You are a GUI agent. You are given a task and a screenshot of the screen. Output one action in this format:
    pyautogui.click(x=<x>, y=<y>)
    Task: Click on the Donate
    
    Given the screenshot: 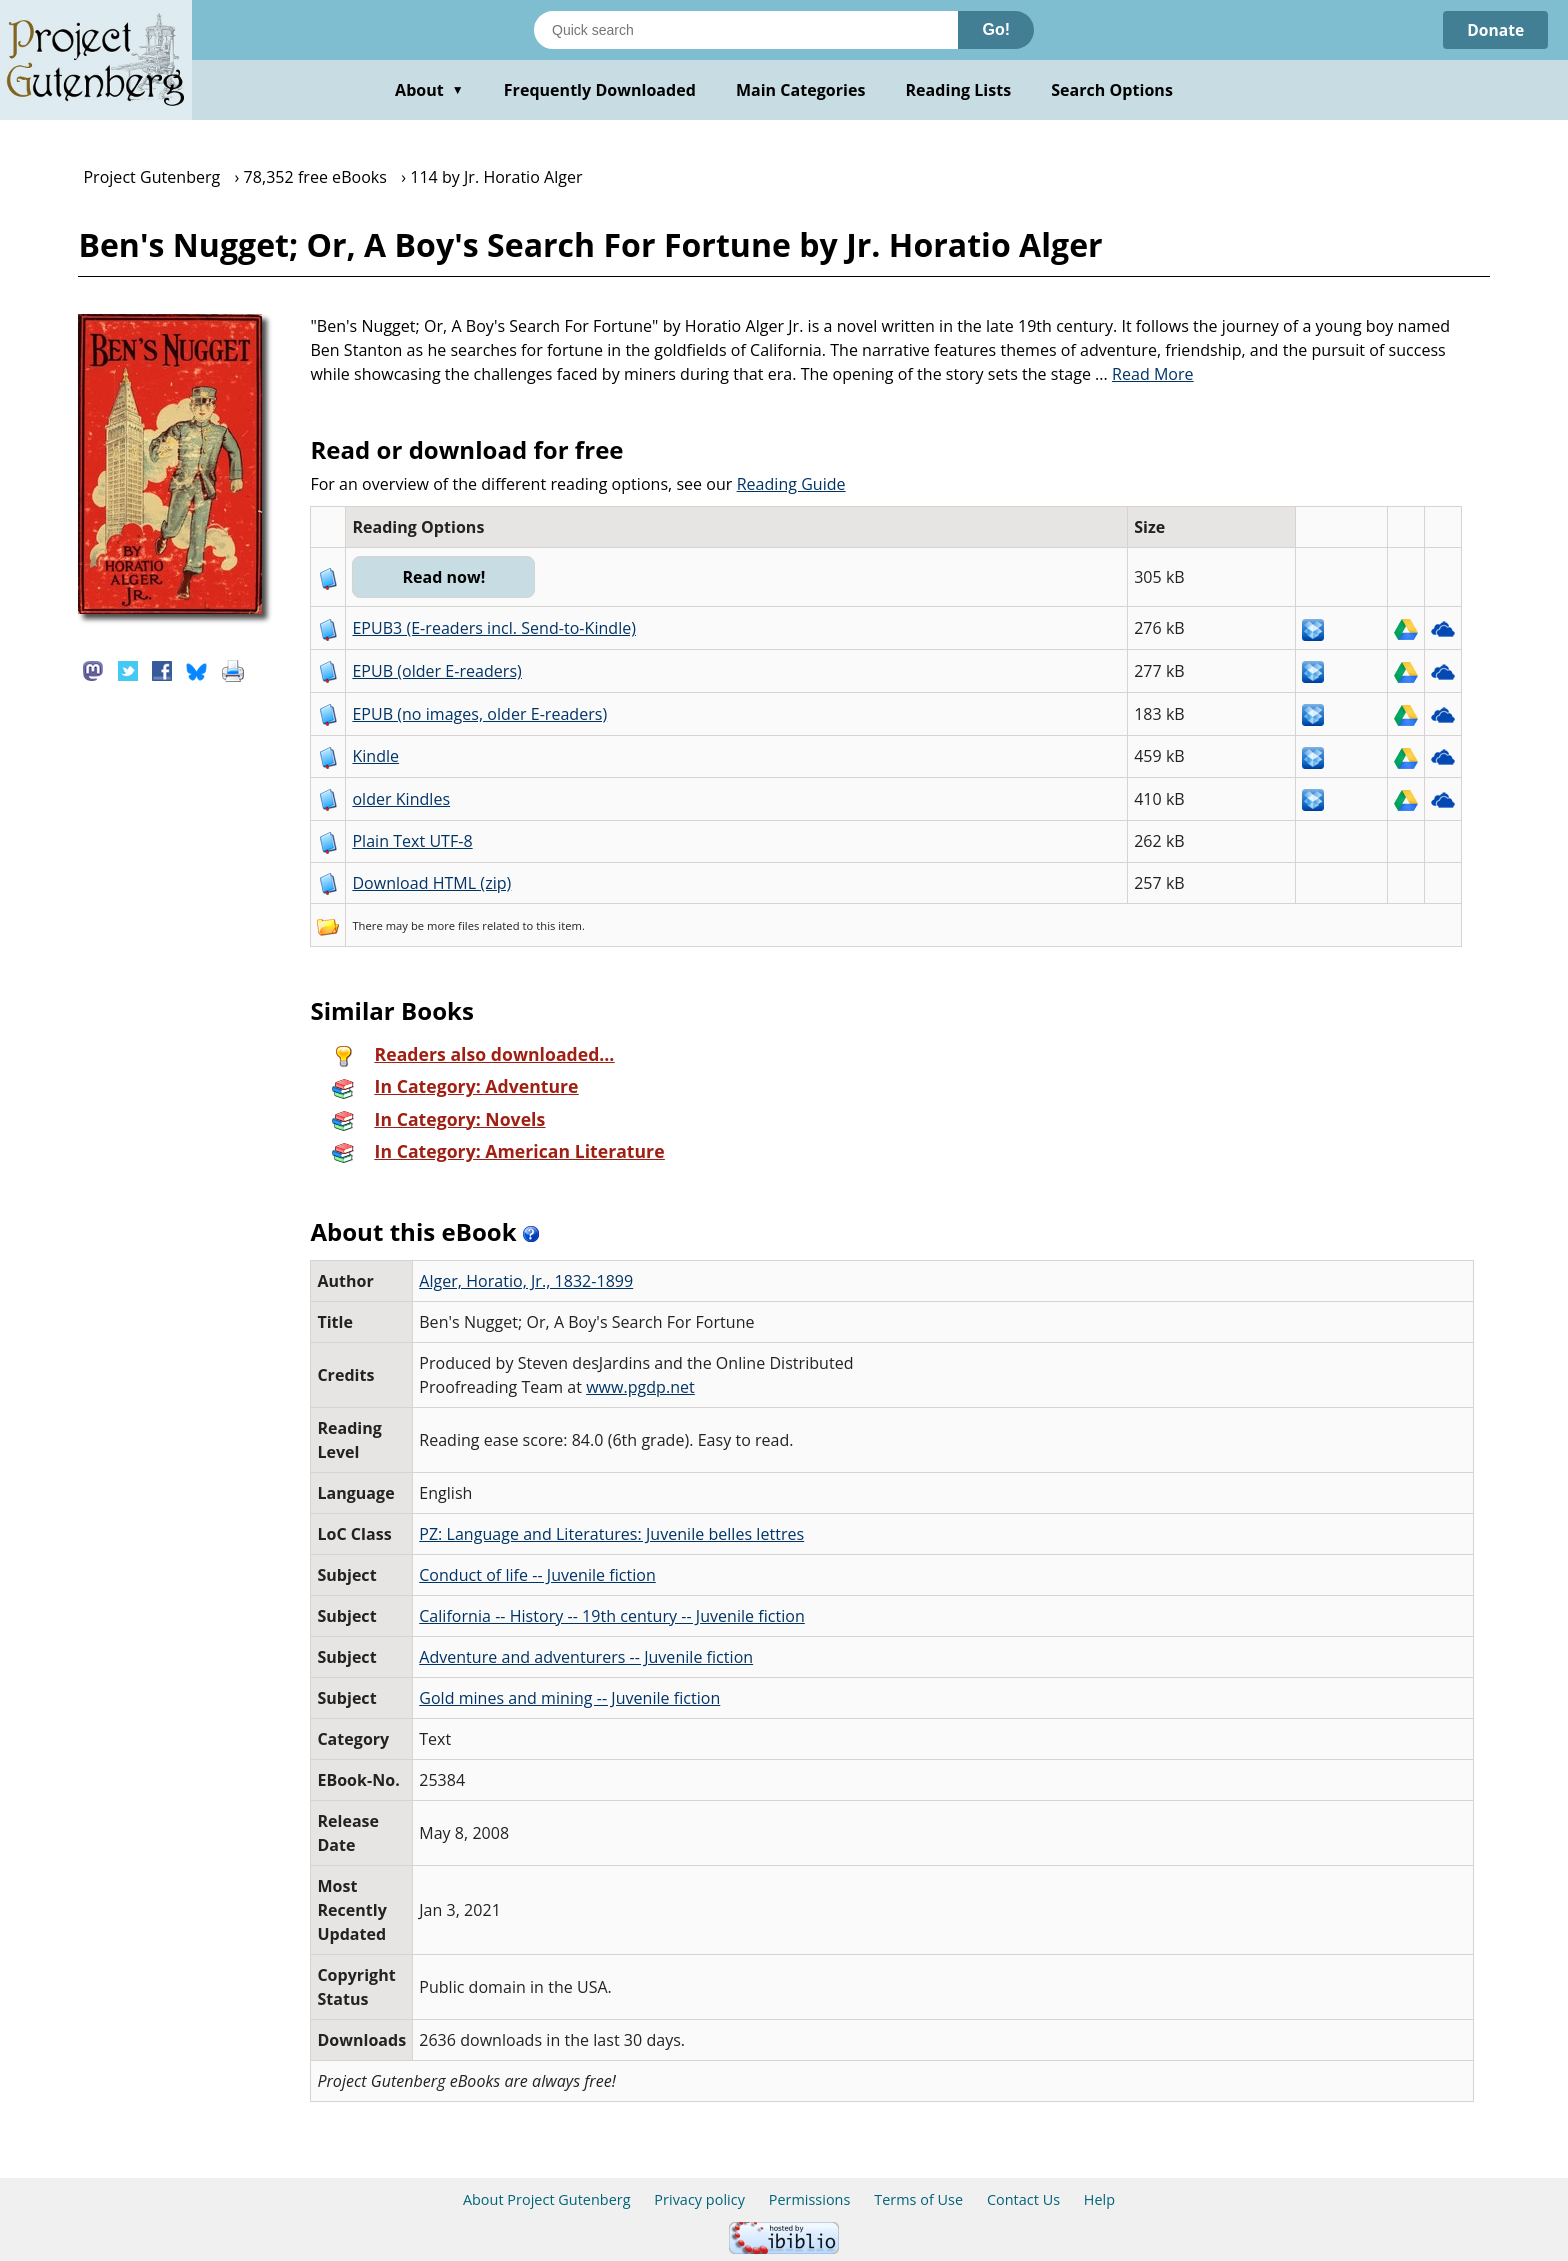 What is the action you would take?
    pyautogui.click(x=1494, y=30)
    